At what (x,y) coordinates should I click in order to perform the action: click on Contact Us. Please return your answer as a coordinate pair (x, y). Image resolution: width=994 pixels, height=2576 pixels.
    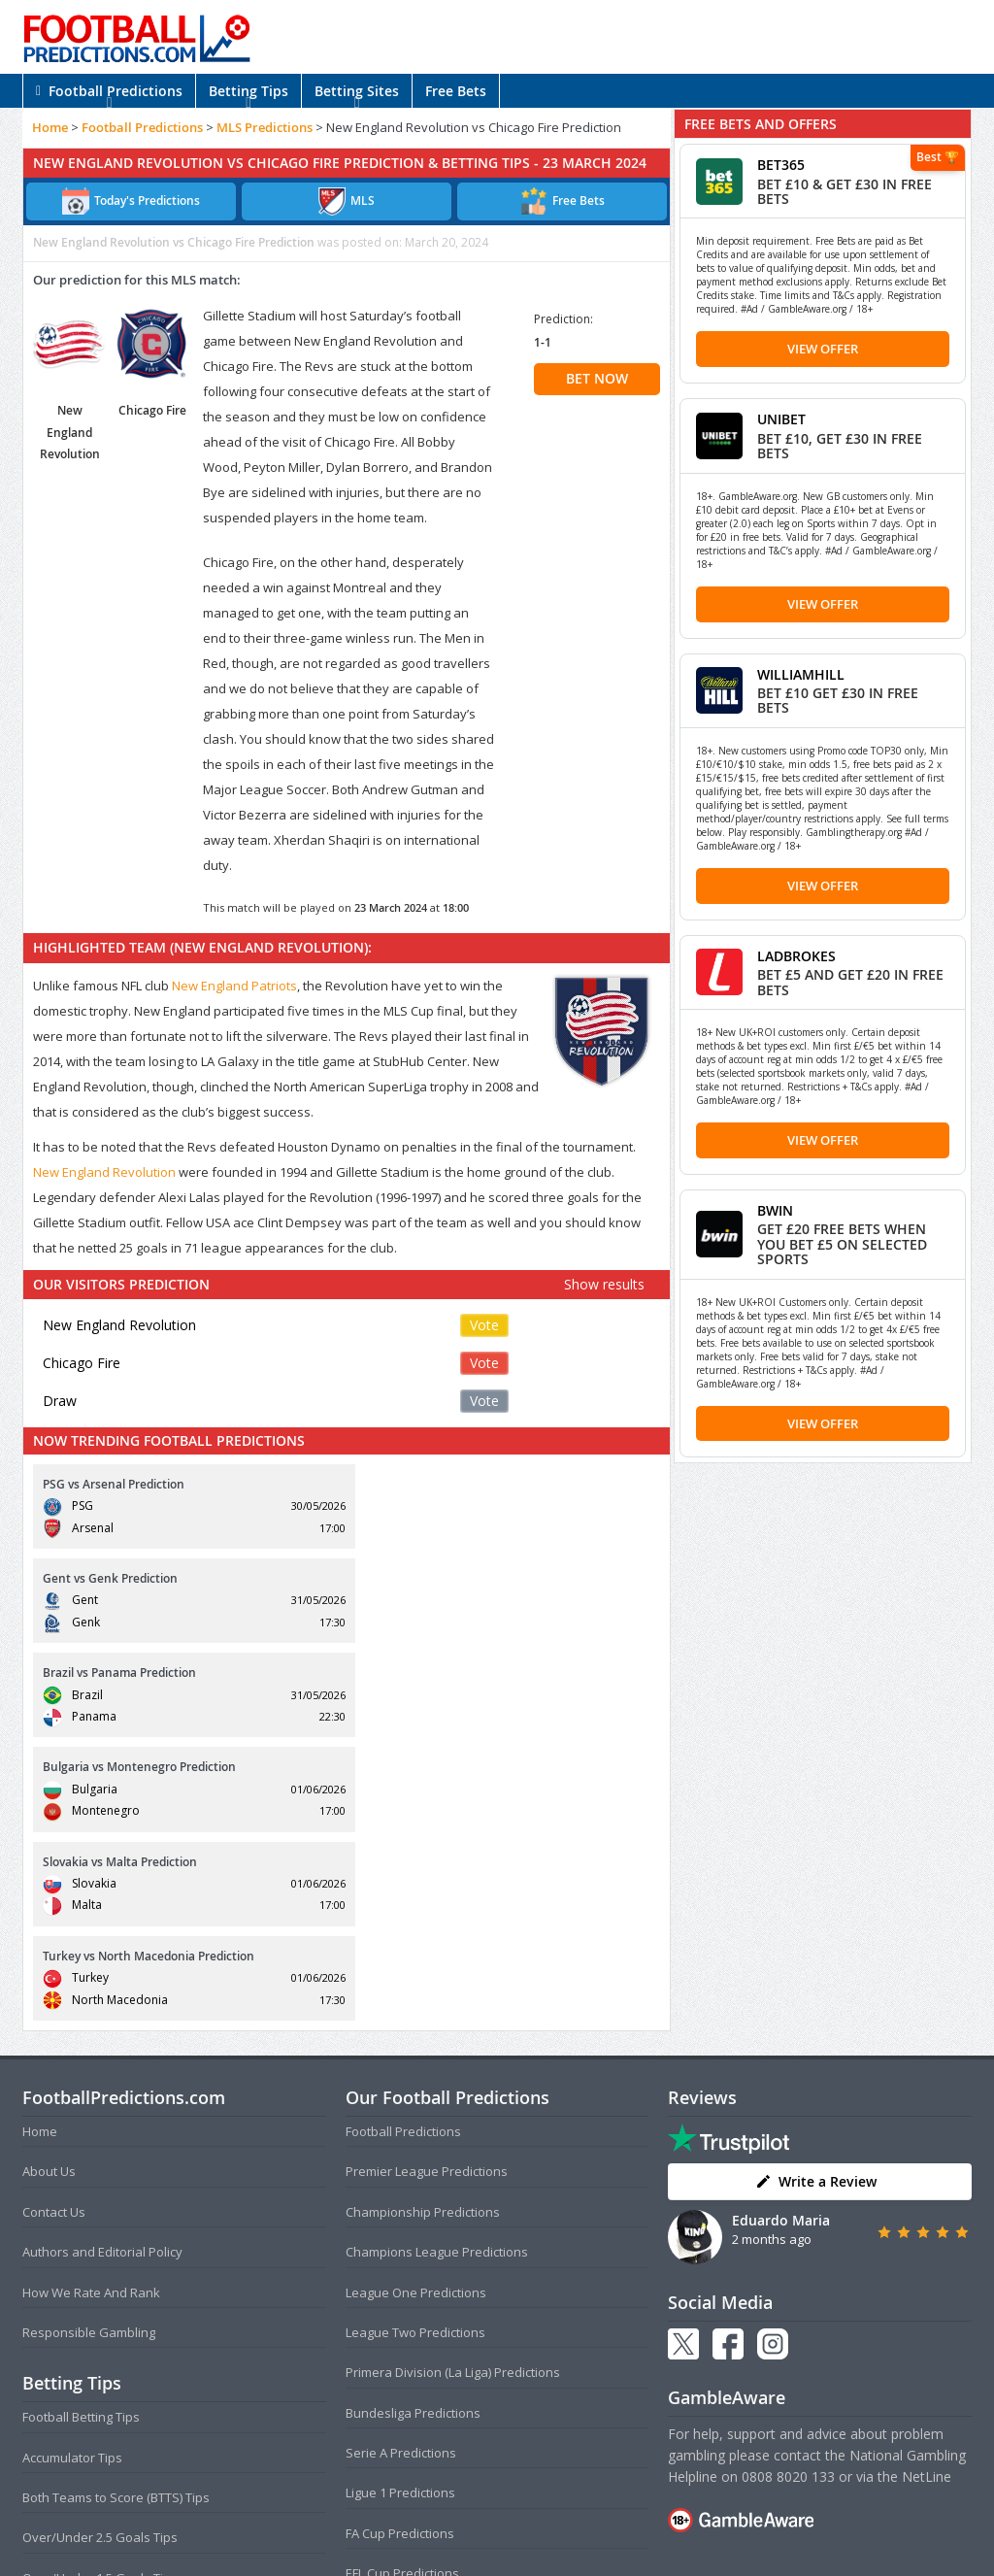
    Looking at the image, I should click on (53, 1928).